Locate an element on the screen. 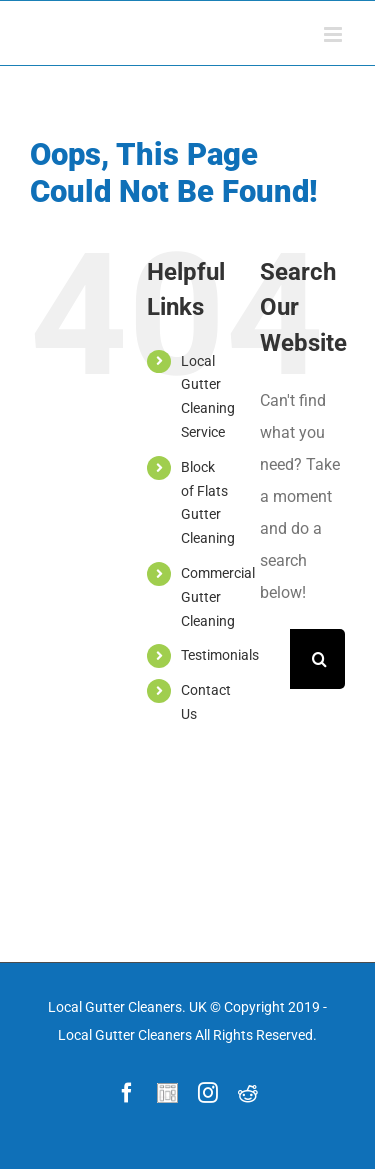 This screenshot has width=375, height=1169. Testimonials is located at coordinates (220, 655).